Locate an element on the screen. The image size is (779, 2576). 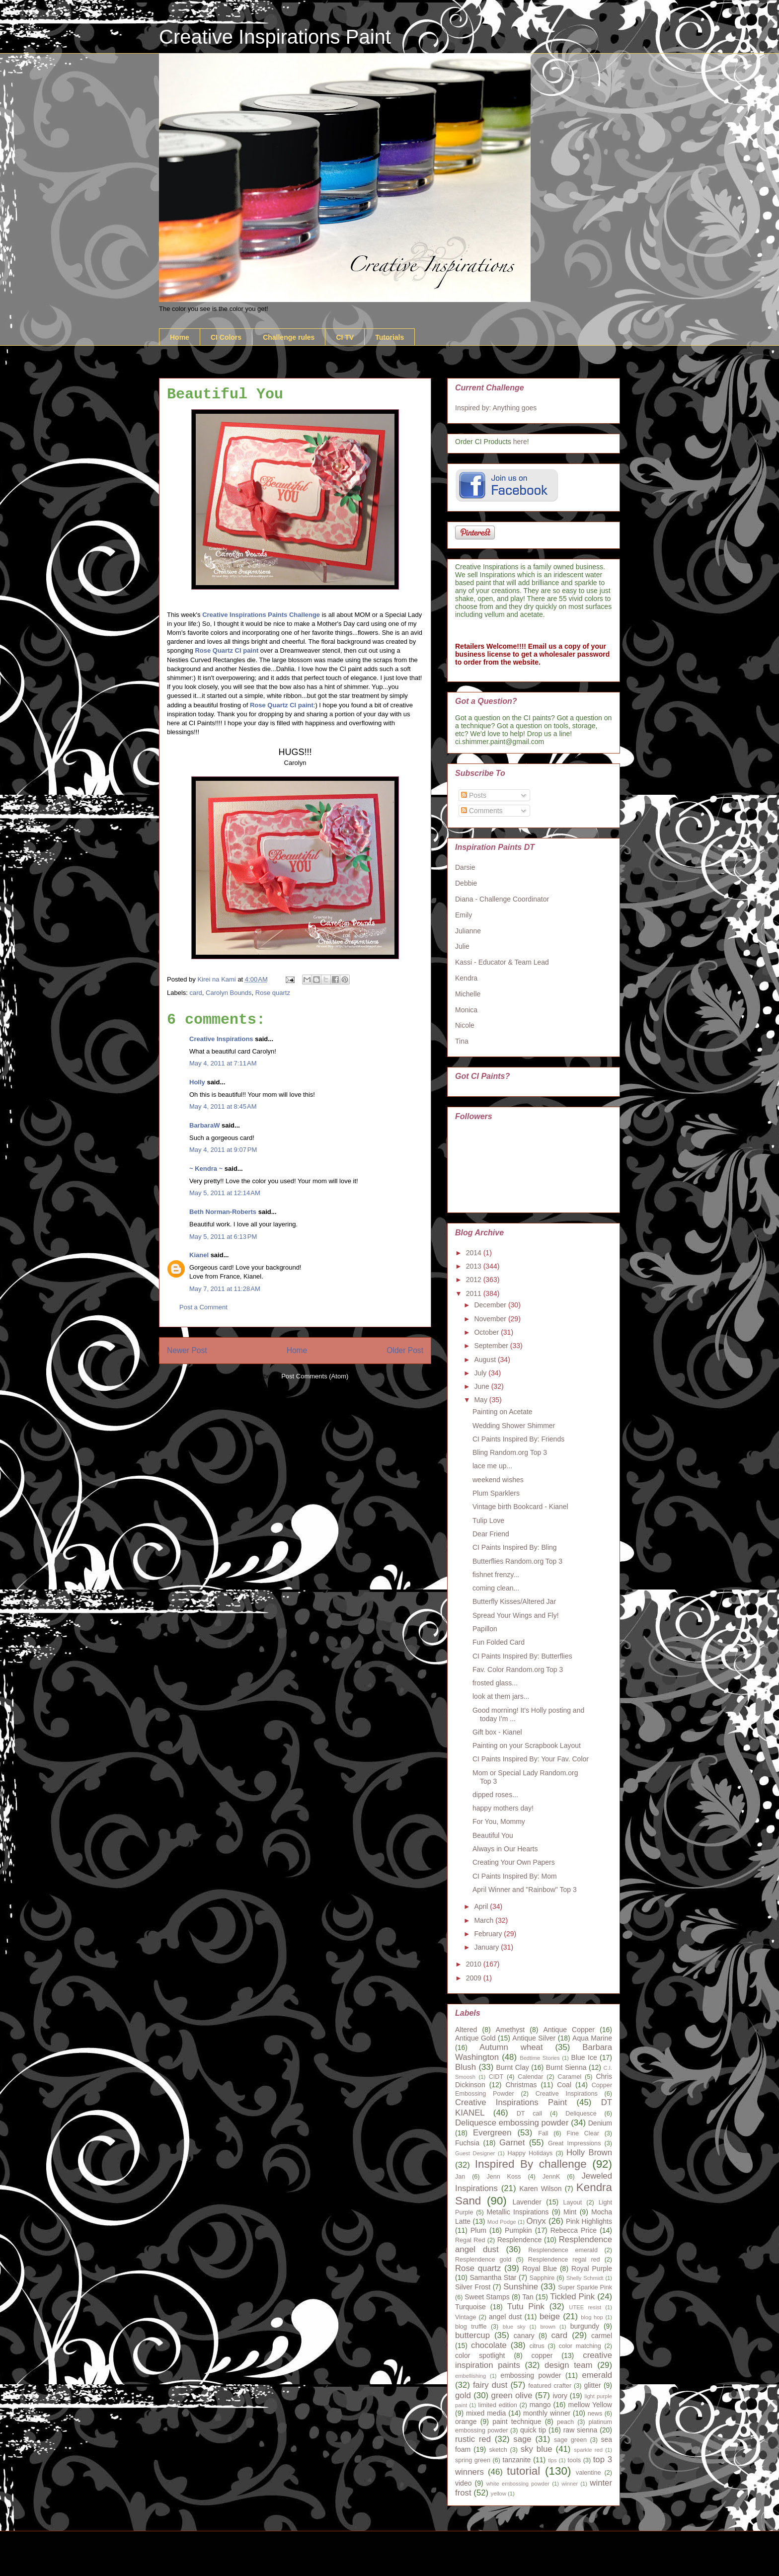
fishnet frenzy... is located at coordinates (495, 1575).